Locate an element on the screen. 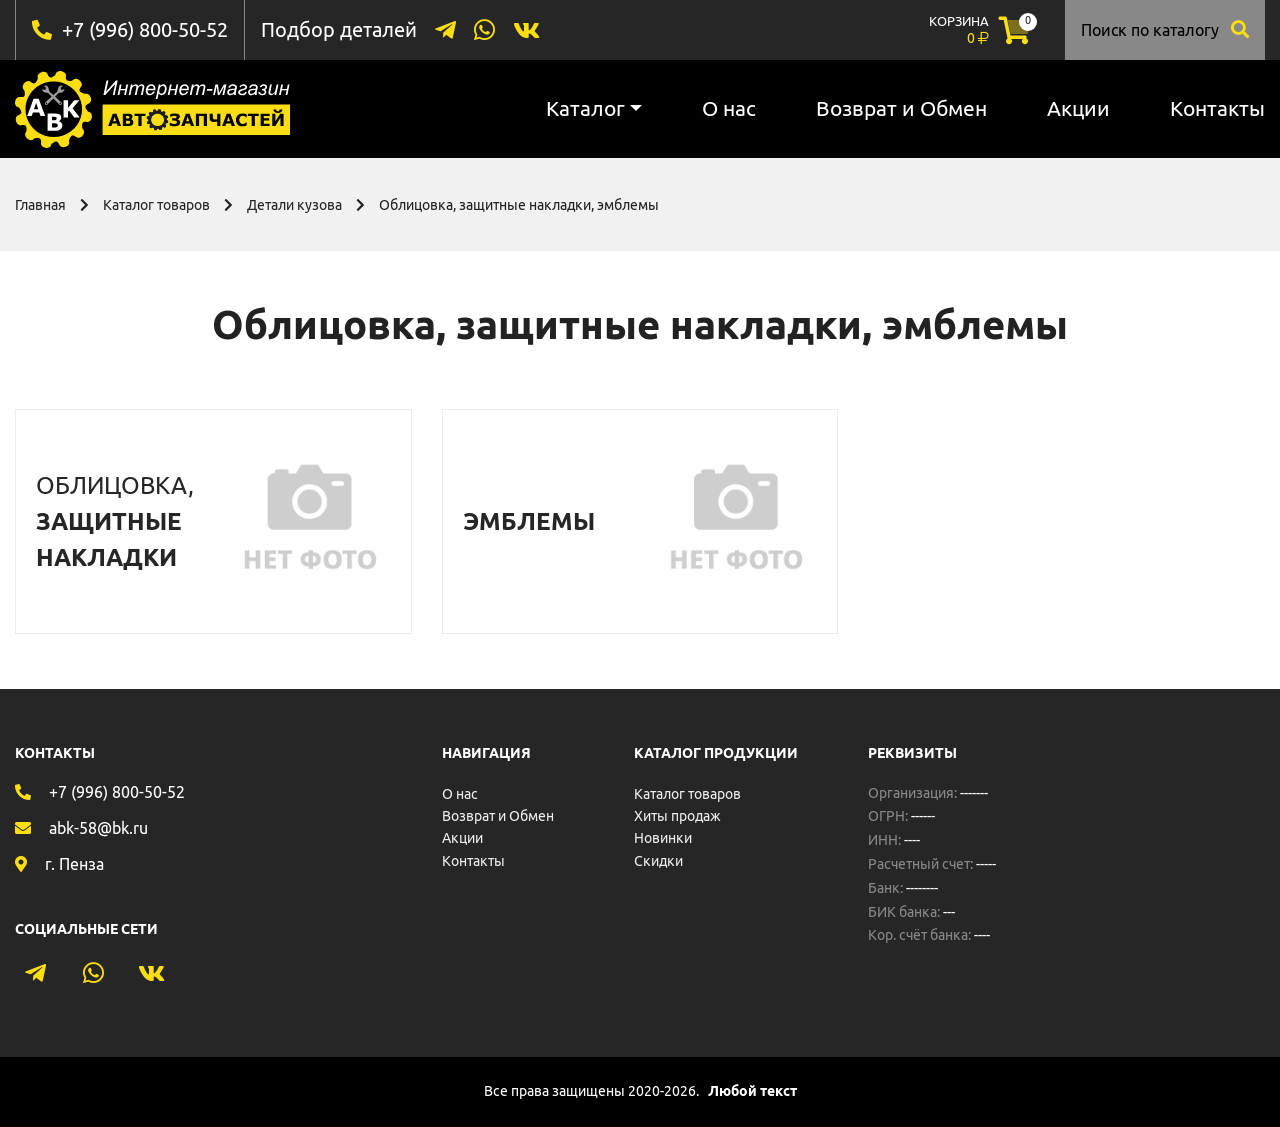 The height and width of the screenshot is (1127, 1280). +7 (996) 800-50-52 is located at coordinates (145, 29).